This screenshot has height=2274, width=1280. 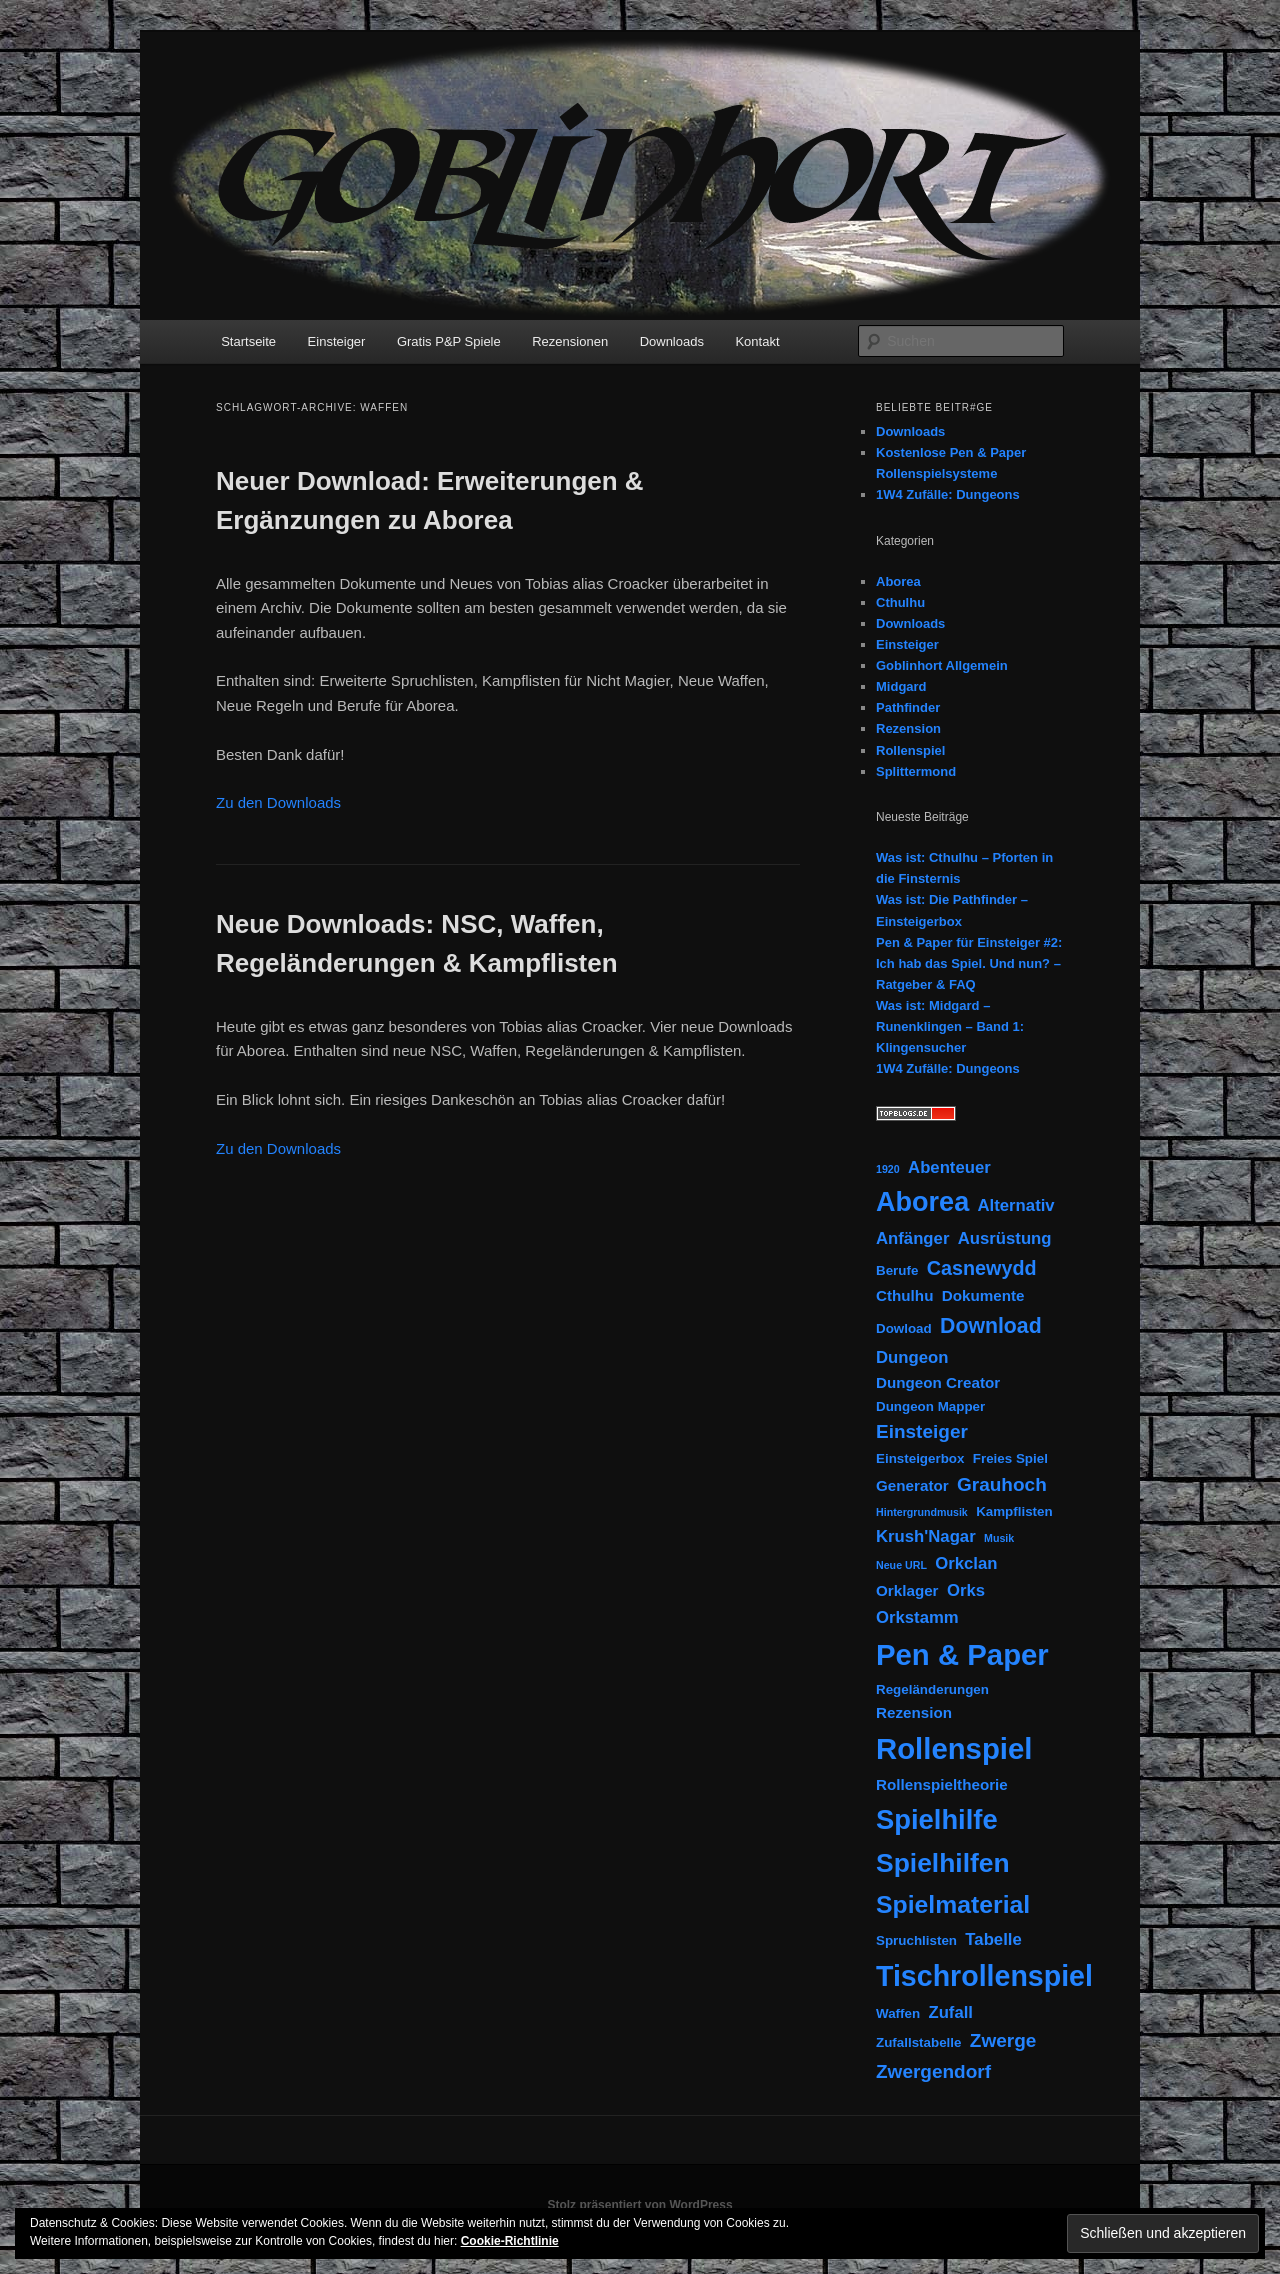 I want to click on Orklager [Orklager (3 Einträge)], so click(x=907, y=1590).